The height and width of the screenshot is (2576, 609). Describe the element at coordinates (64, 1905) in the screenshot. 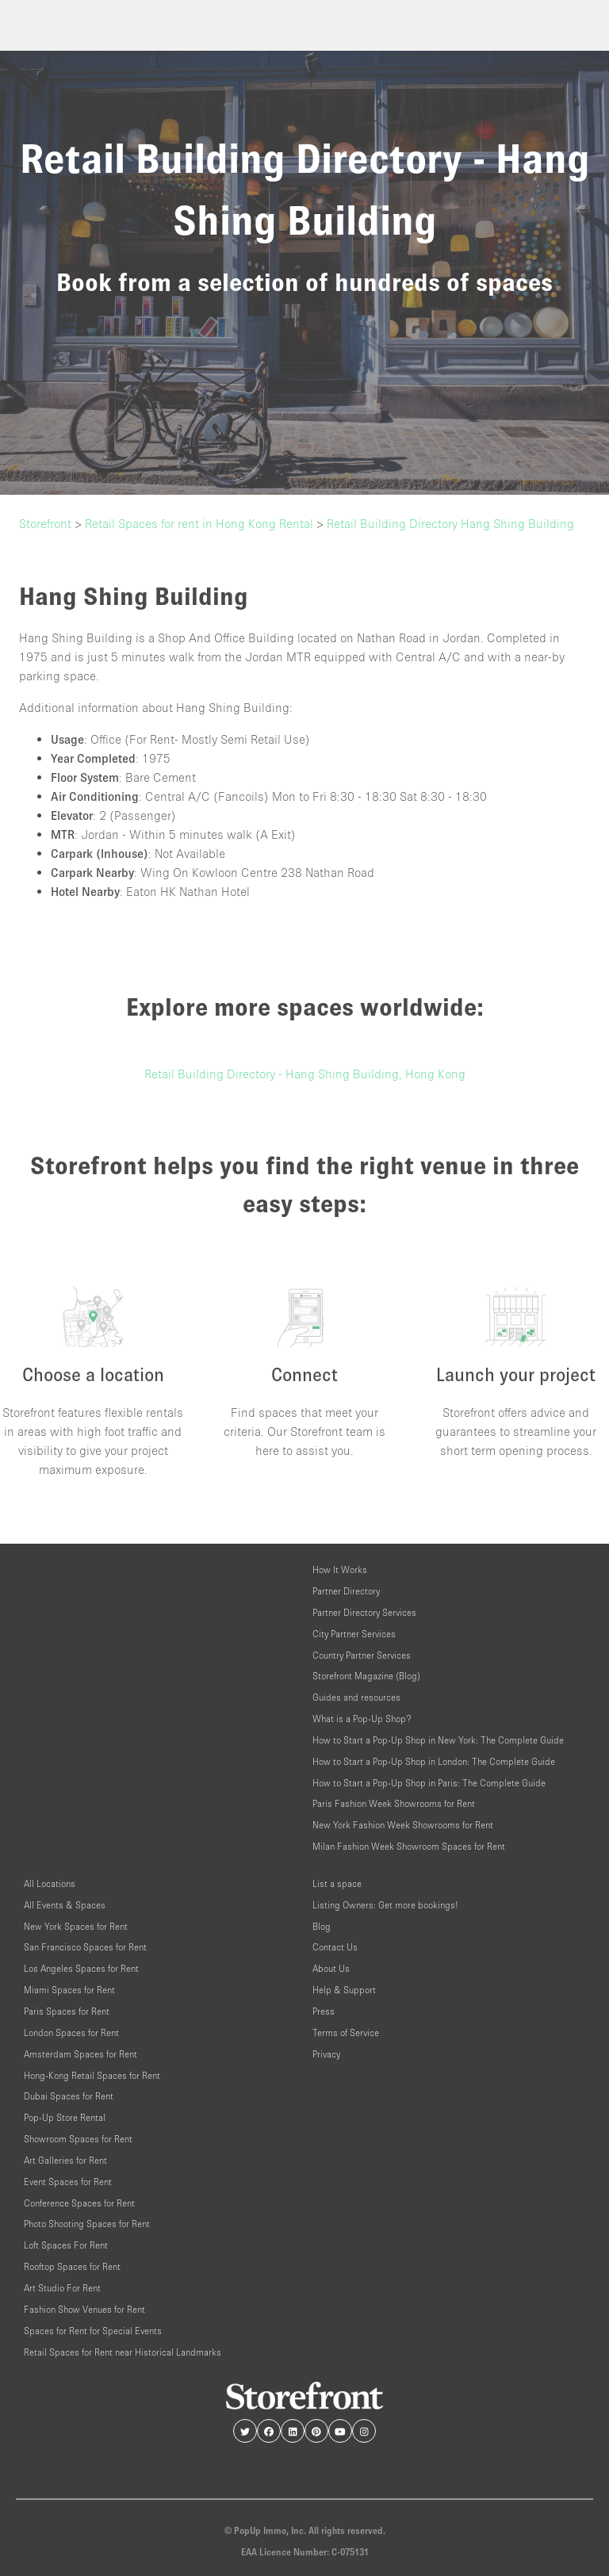

I see `All Events & Spaces` at that location.